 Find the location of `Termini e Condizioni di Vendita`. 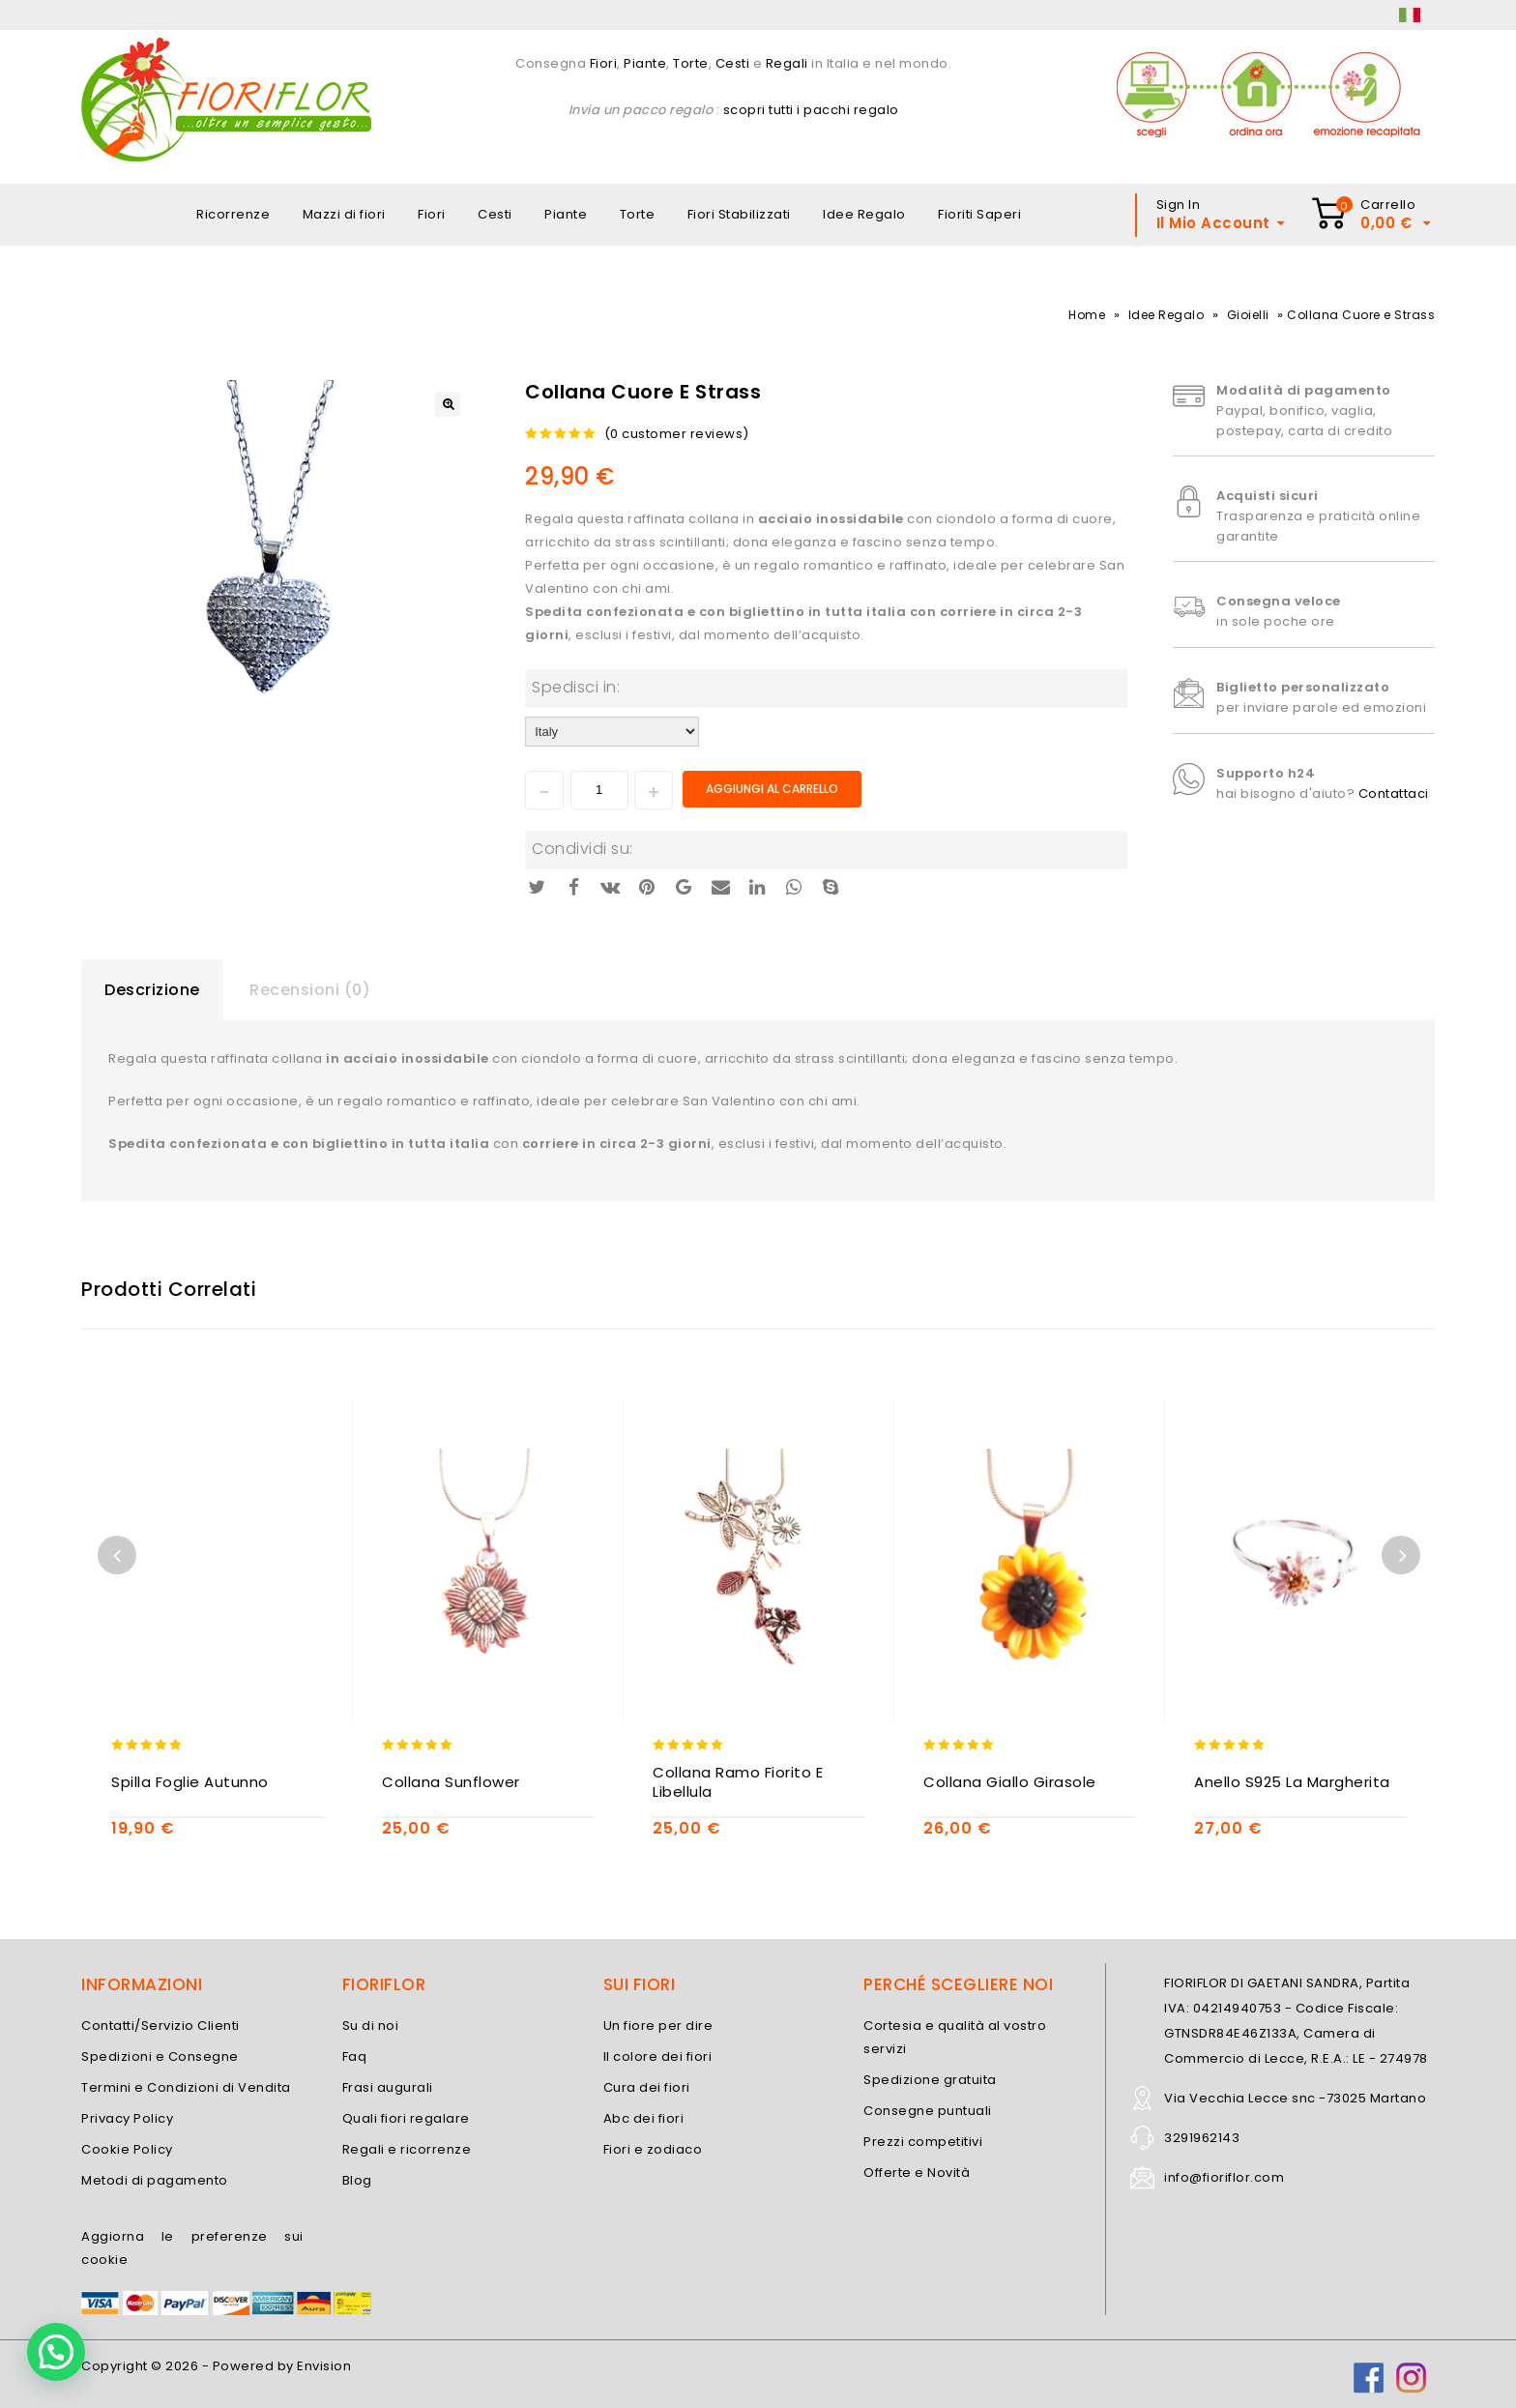

Termini e Condizioni di Vendita is located at coordinates (186, 2087).